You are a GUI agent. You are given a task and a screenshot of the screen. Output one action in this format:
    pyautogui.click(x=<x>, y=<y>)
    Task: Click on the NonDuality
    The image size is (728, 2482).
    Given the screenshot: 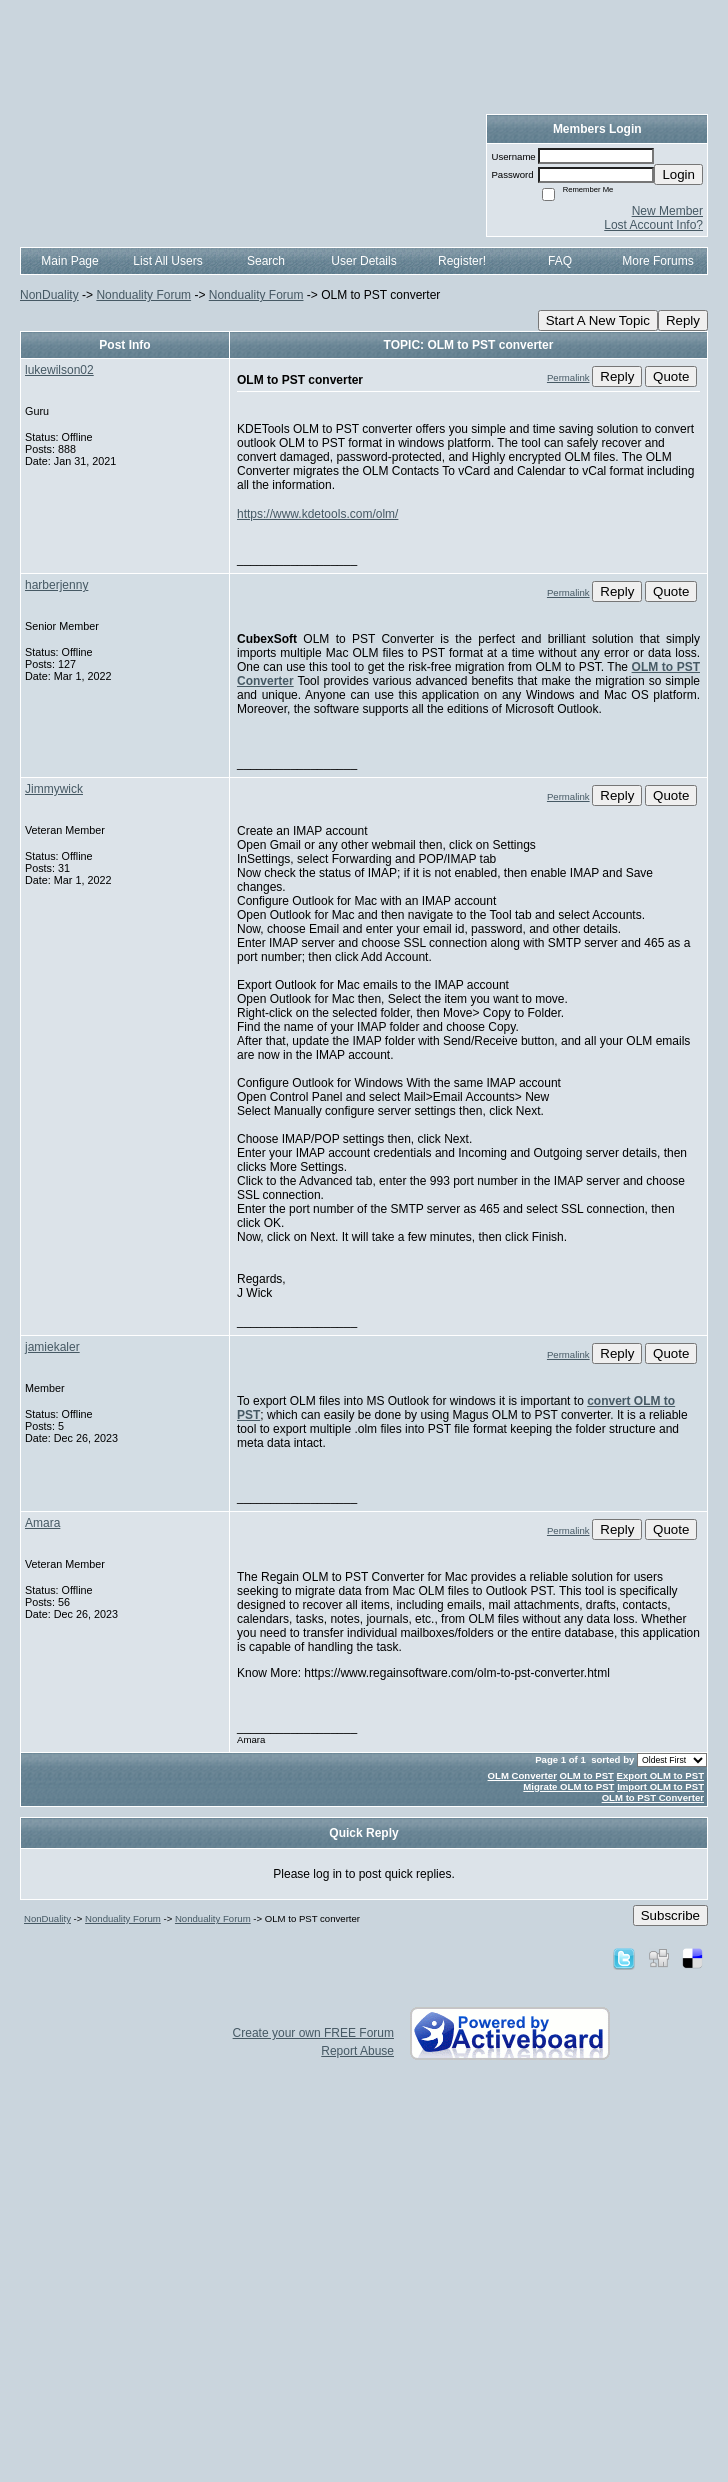 What is the action you would take?
    pyautogui.click(x=49, y=295)
    